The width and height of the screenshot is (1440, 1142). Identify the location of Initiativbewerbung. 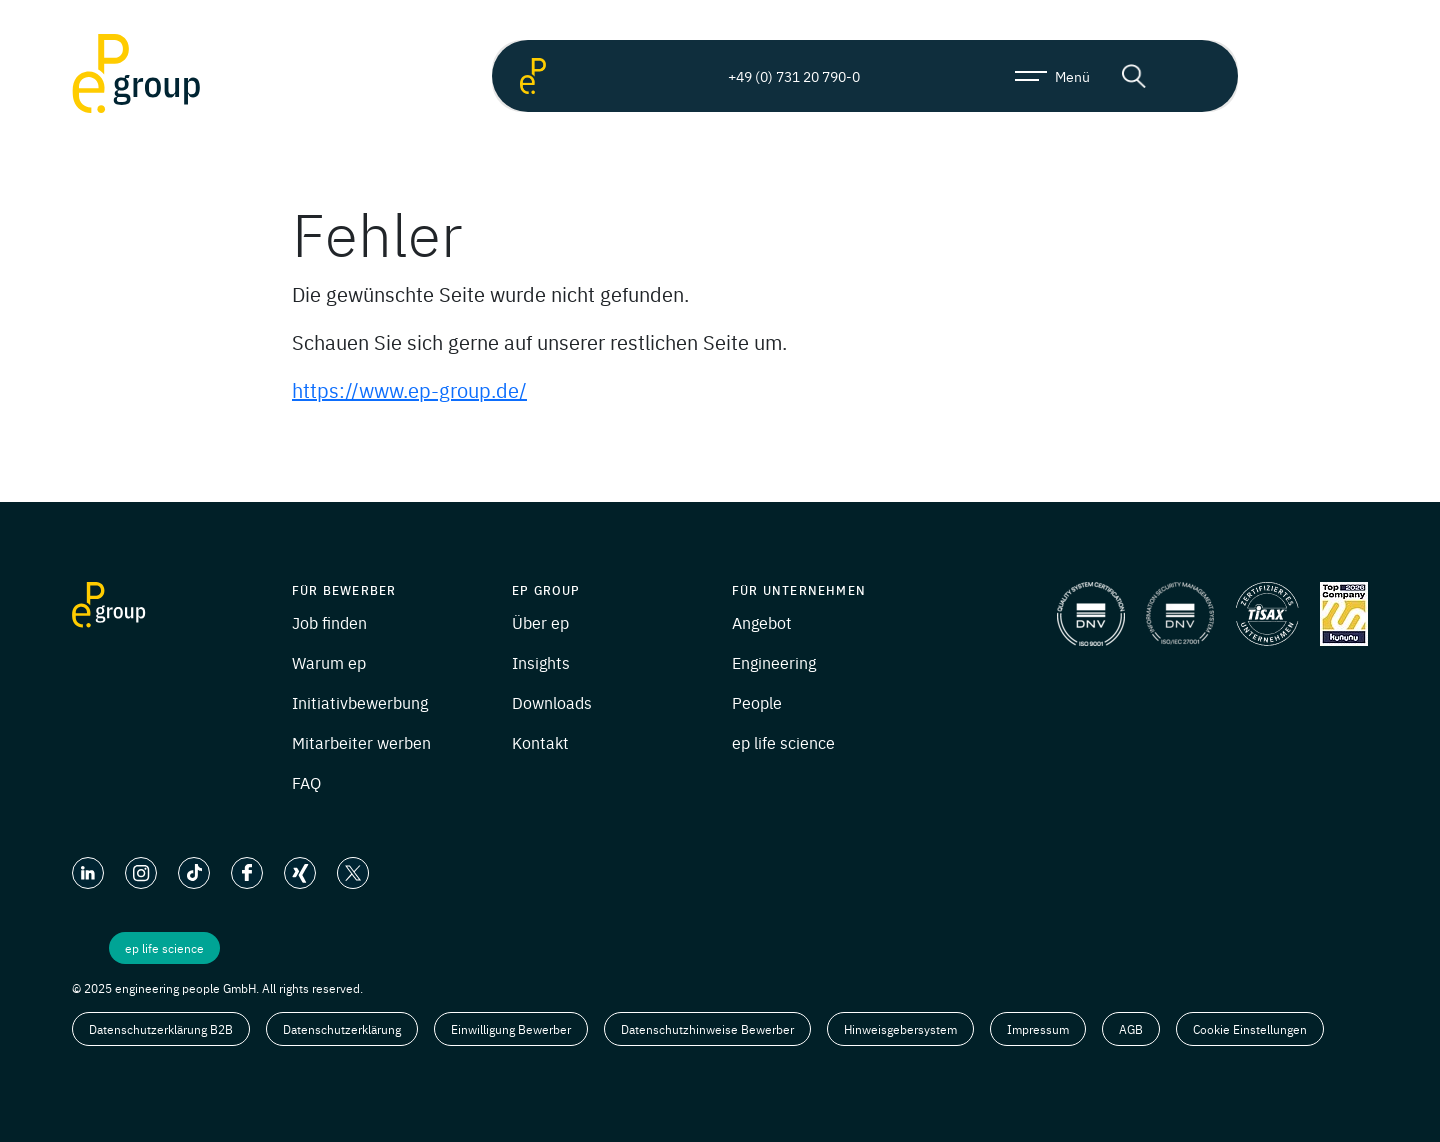
(360, 702).